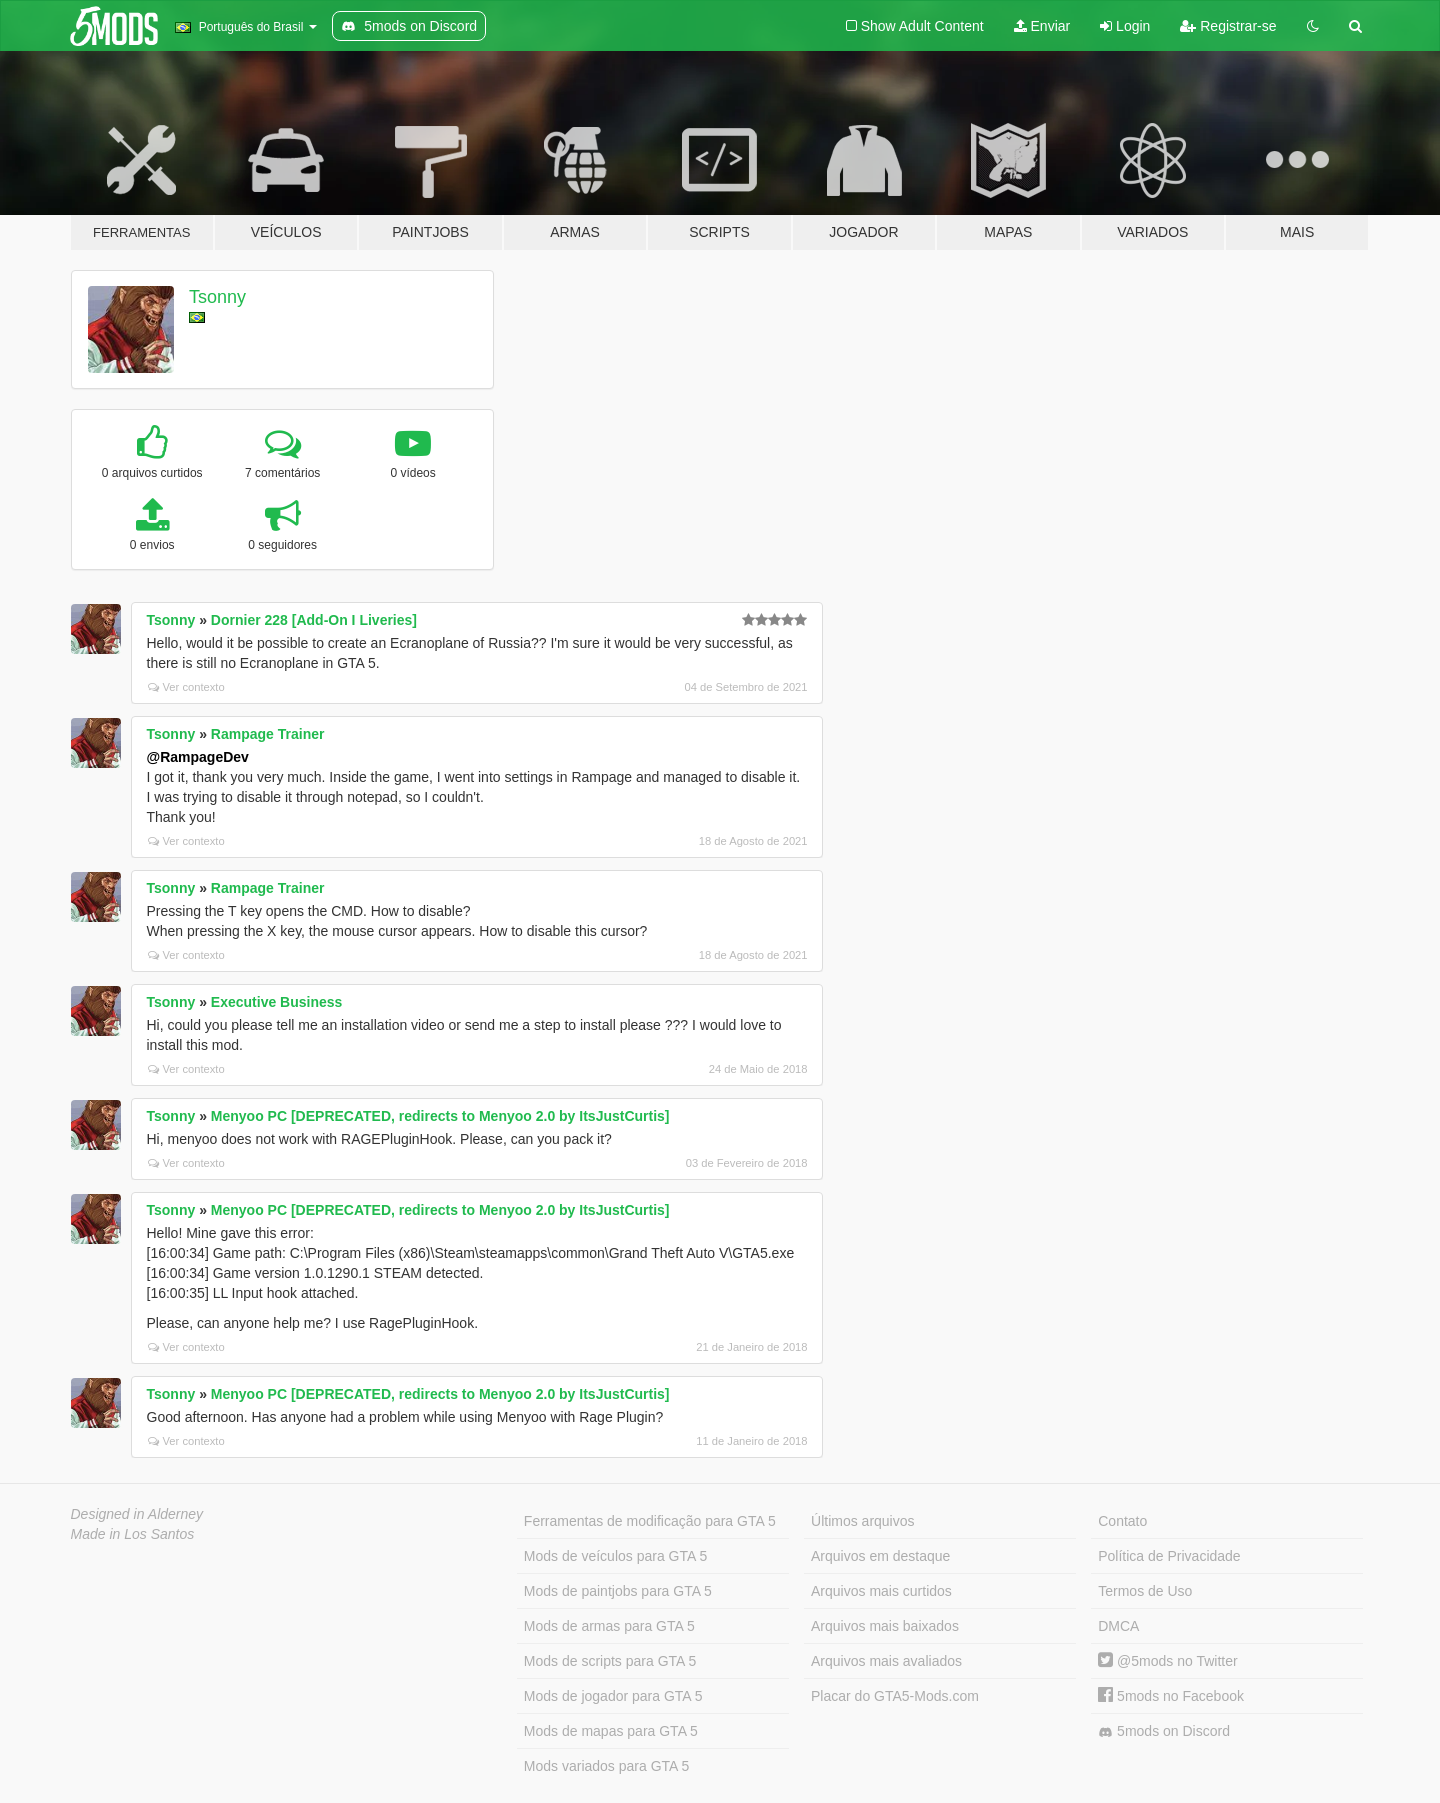  What do you see at coordinates (314, 620) in the screenshot?
I see `Dornier 228 [Add-On I Liveries]` at bounding box center [314, 620].